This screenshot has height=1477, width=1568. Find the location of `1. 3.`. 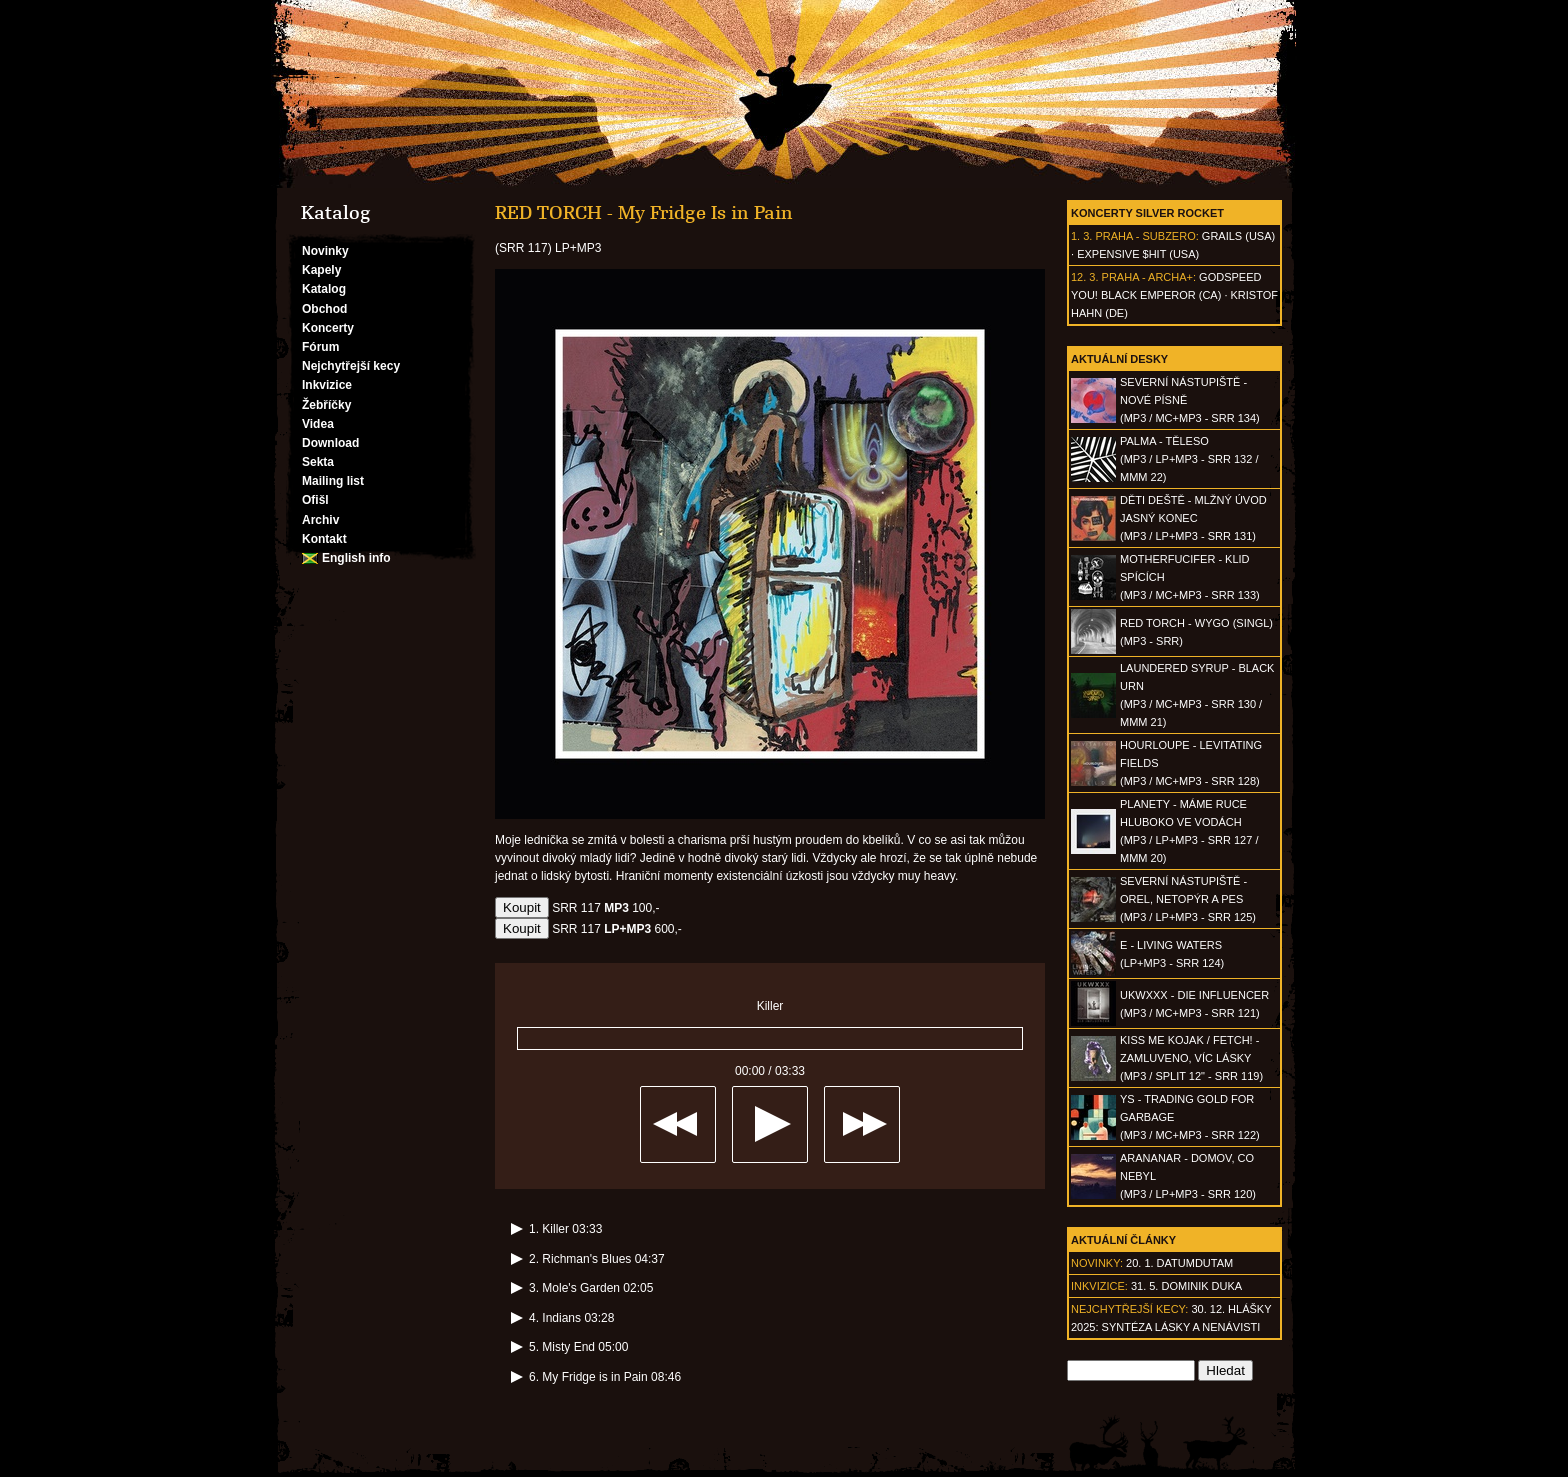

1. 3. is located at coordinates (1081, 236).